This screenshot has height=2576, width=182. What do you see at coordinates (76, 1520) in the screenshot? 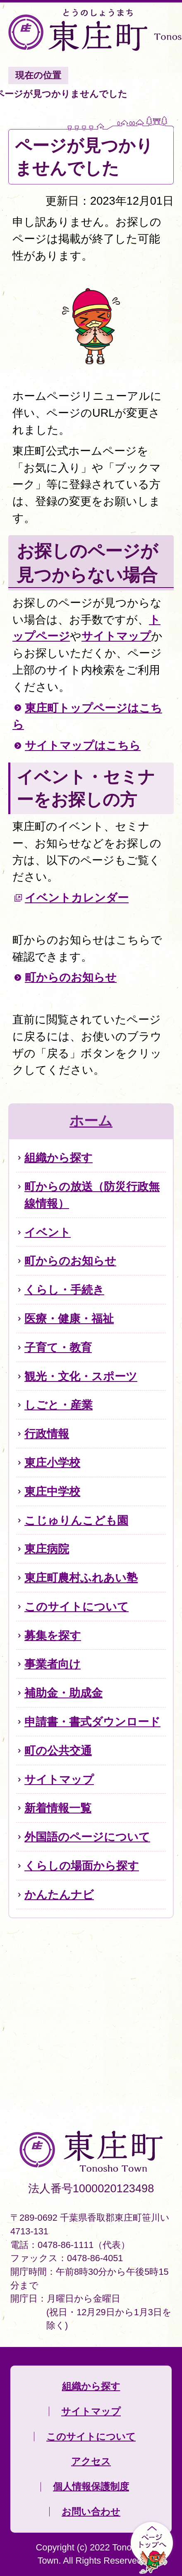
I see `こじゅりんこども園` at bounding box center [76, 1520].